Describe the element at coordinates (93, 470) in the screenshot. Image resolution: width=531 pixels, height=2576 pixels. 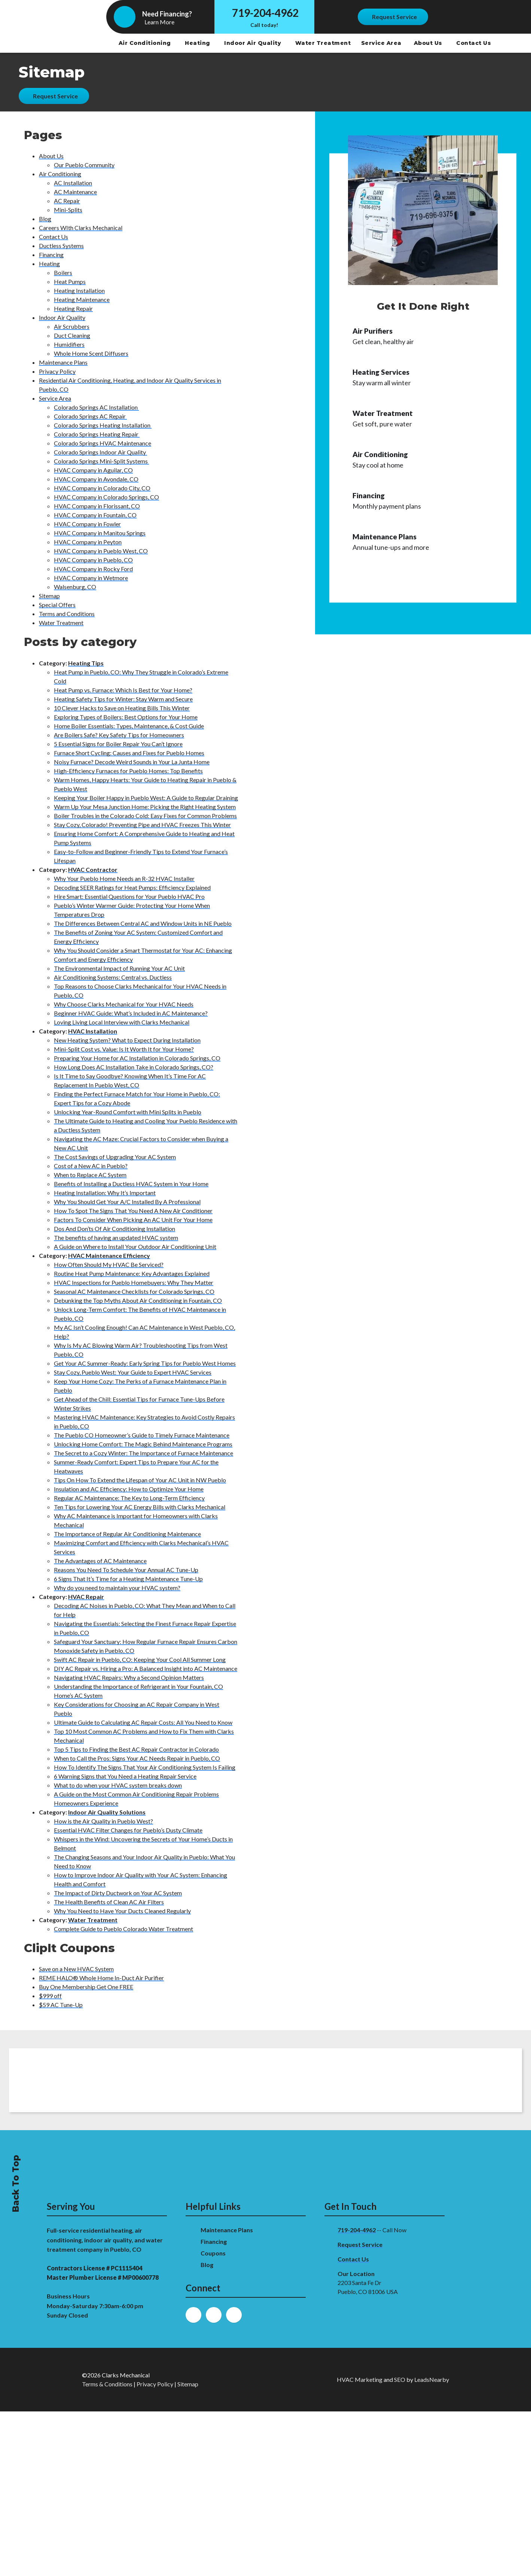
I see `HVAC Company in Aguilar, CO` at that location.